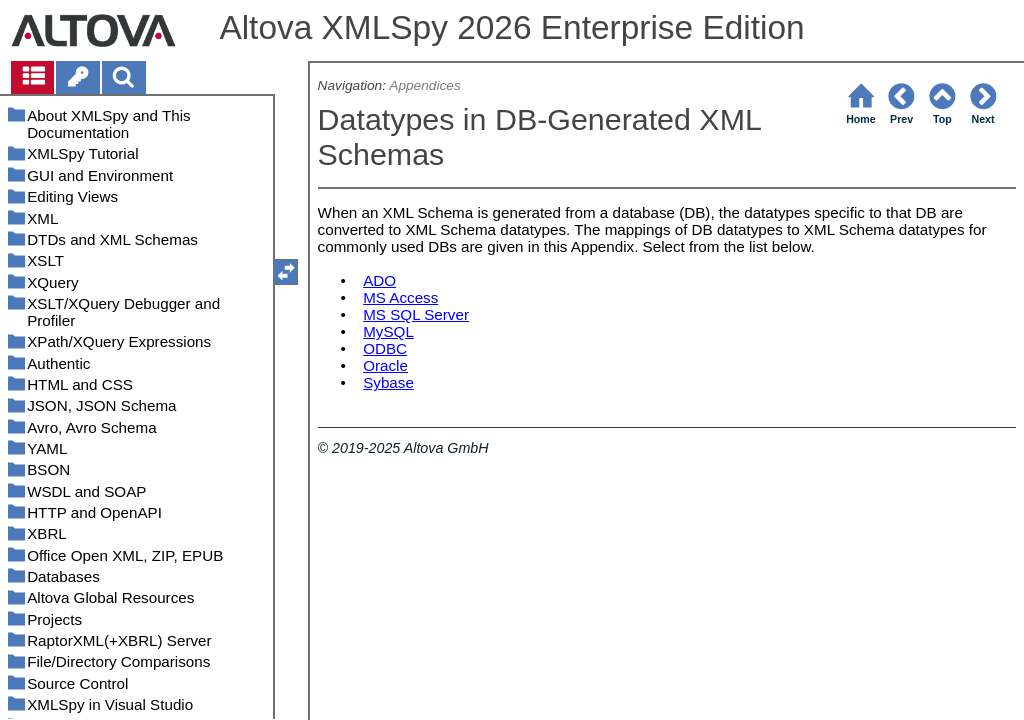  I want to click on MS SQL Server, so click(416, 314).